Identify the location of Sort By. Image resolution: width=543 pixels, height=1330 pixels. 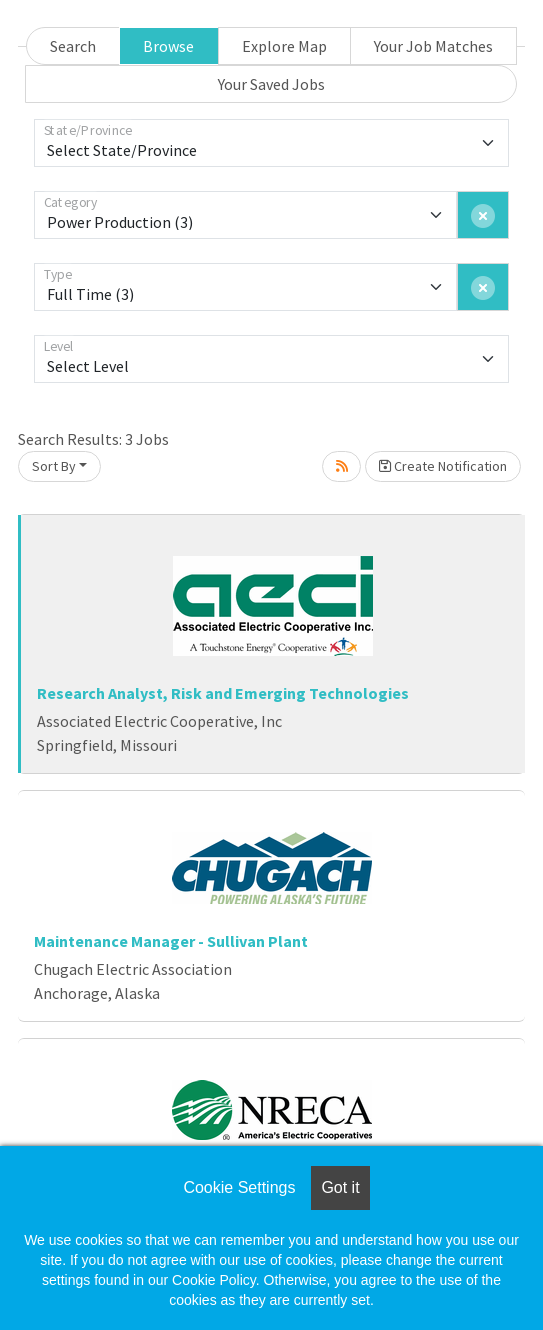
(54, 466).